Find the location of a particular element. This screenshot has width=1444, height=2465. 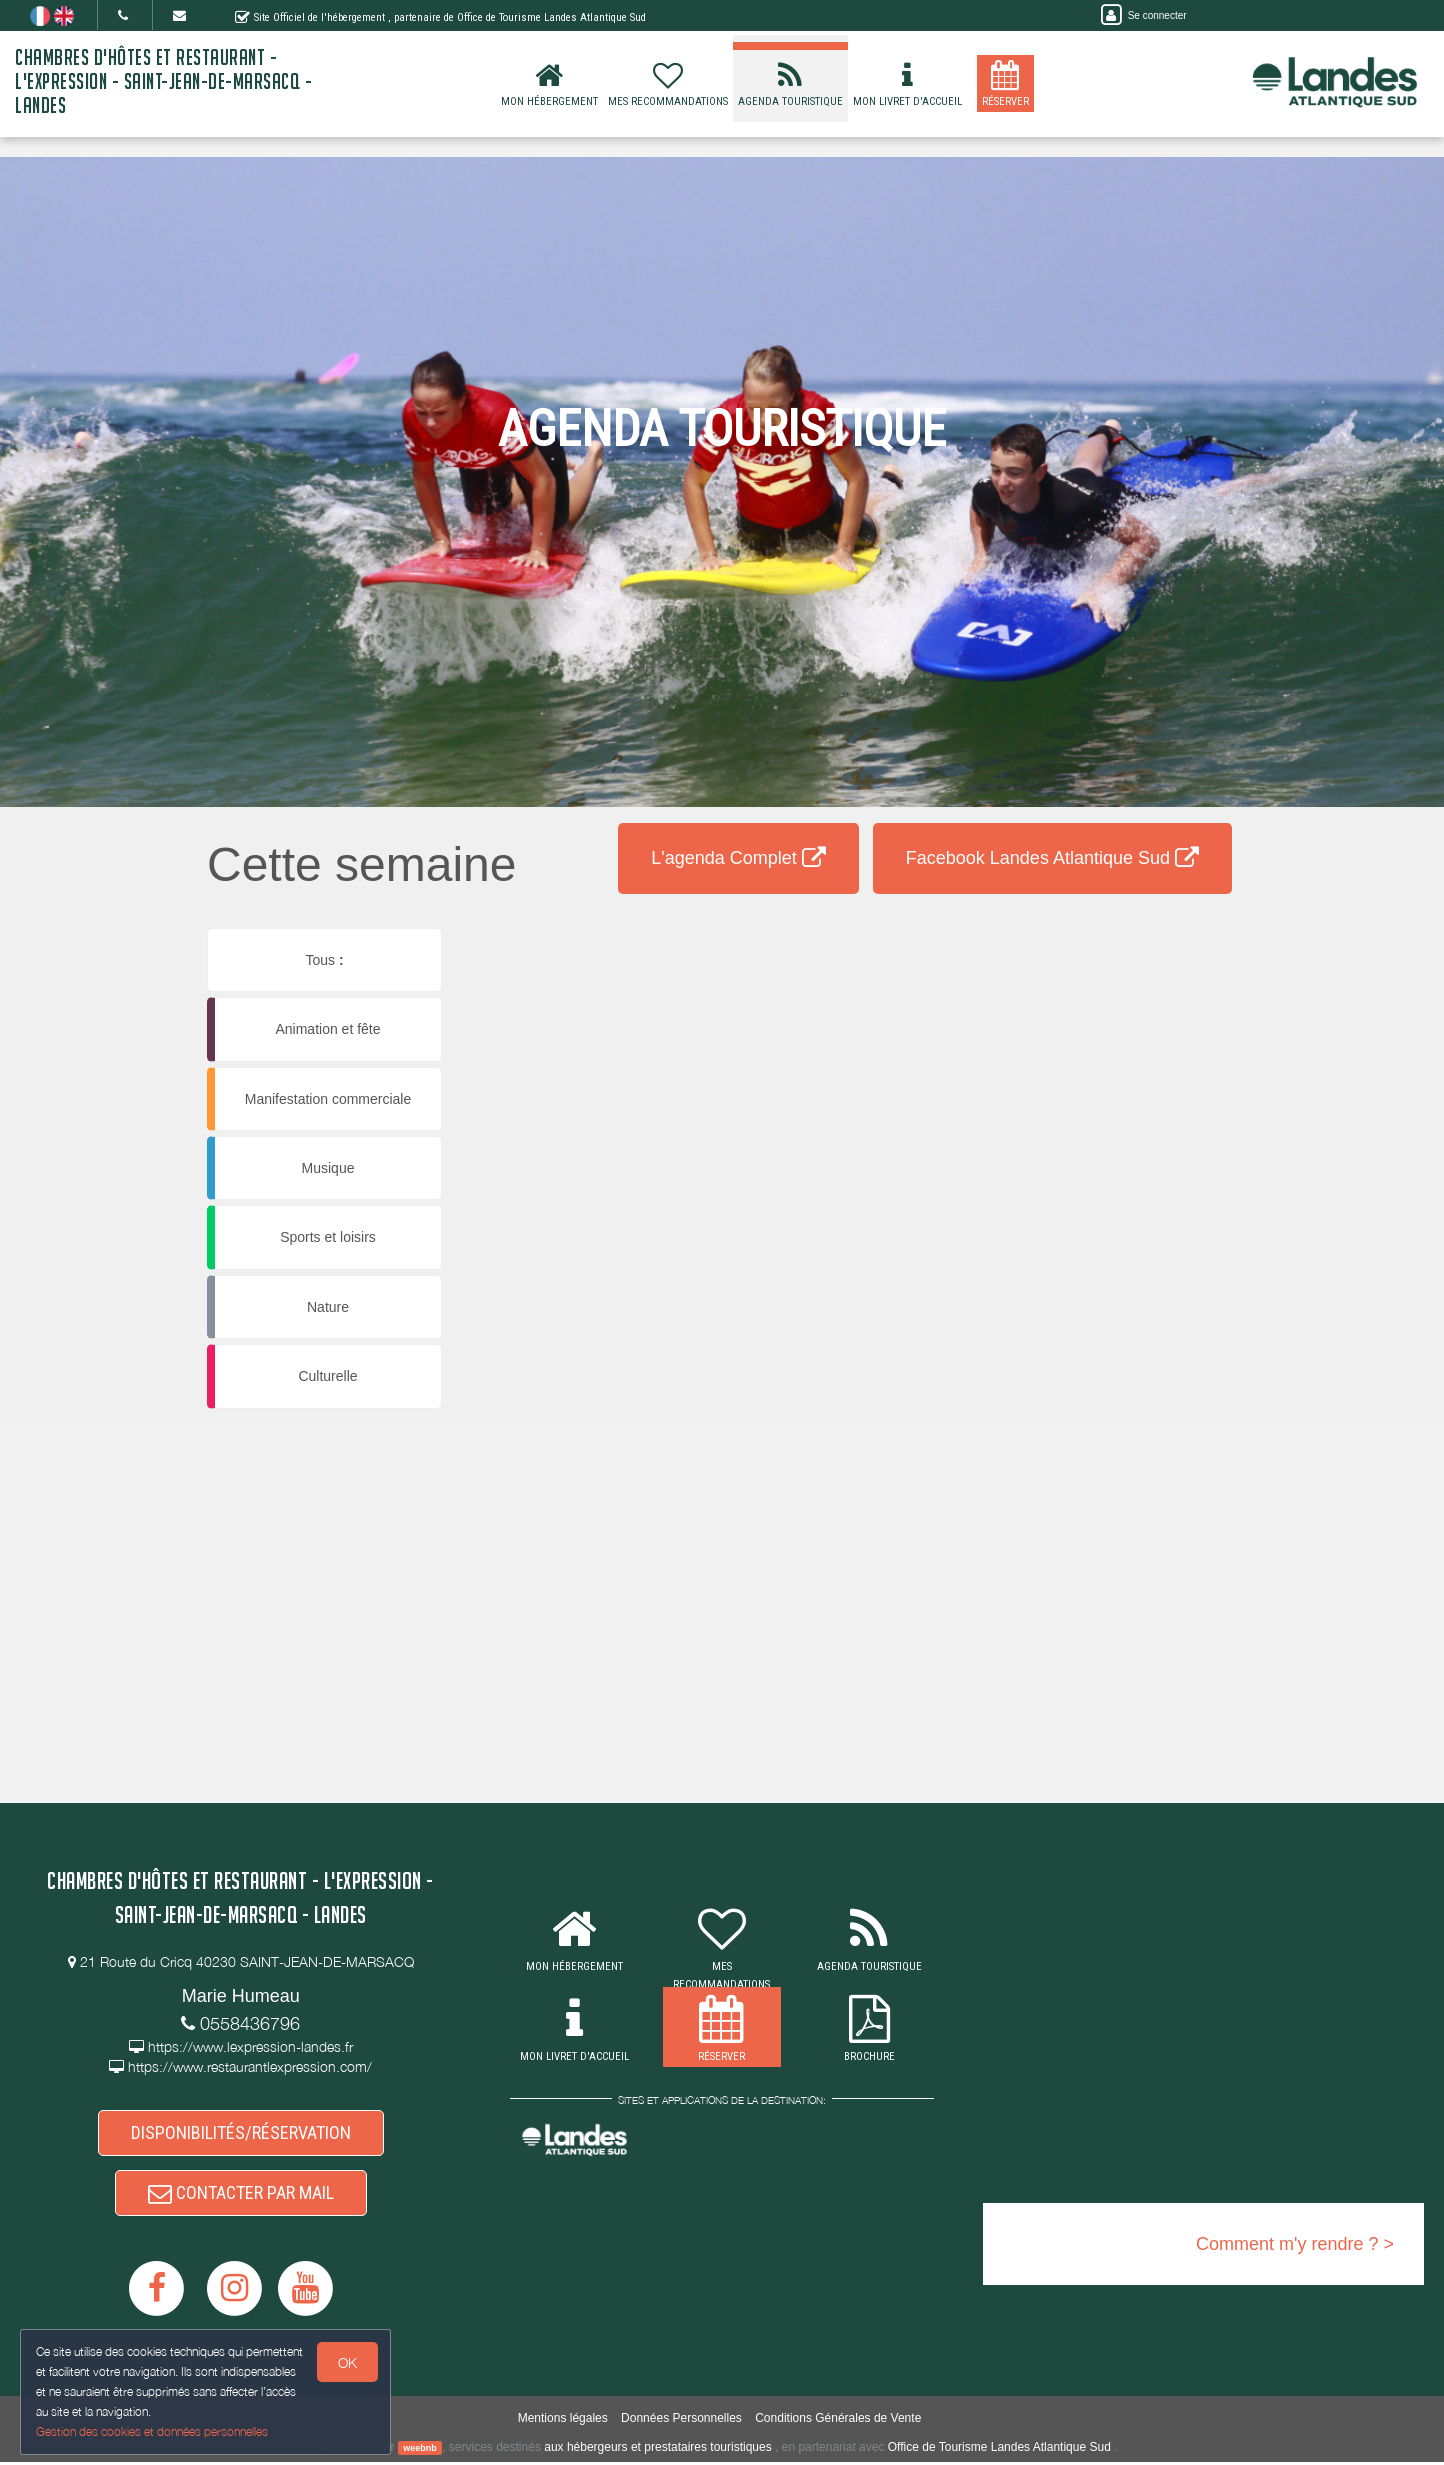

DISPONIBILITÉS/RÉSERVATION is located at coordinates (241, 2133).